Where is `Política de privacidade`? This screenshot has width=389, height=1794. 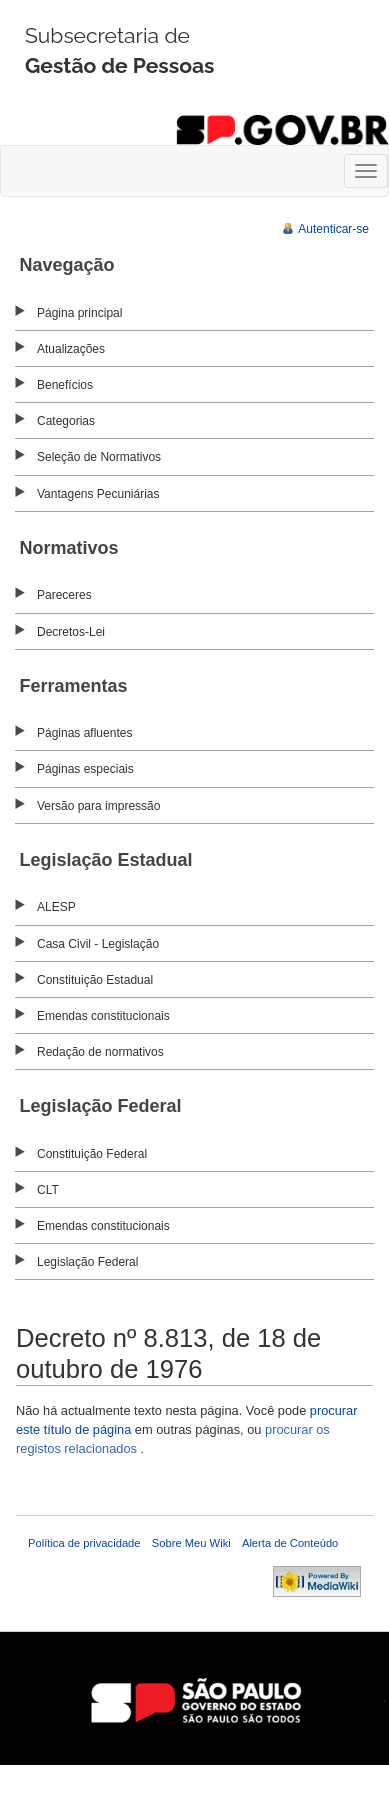
Política de privacidade is located at coordinates (84, 1543).